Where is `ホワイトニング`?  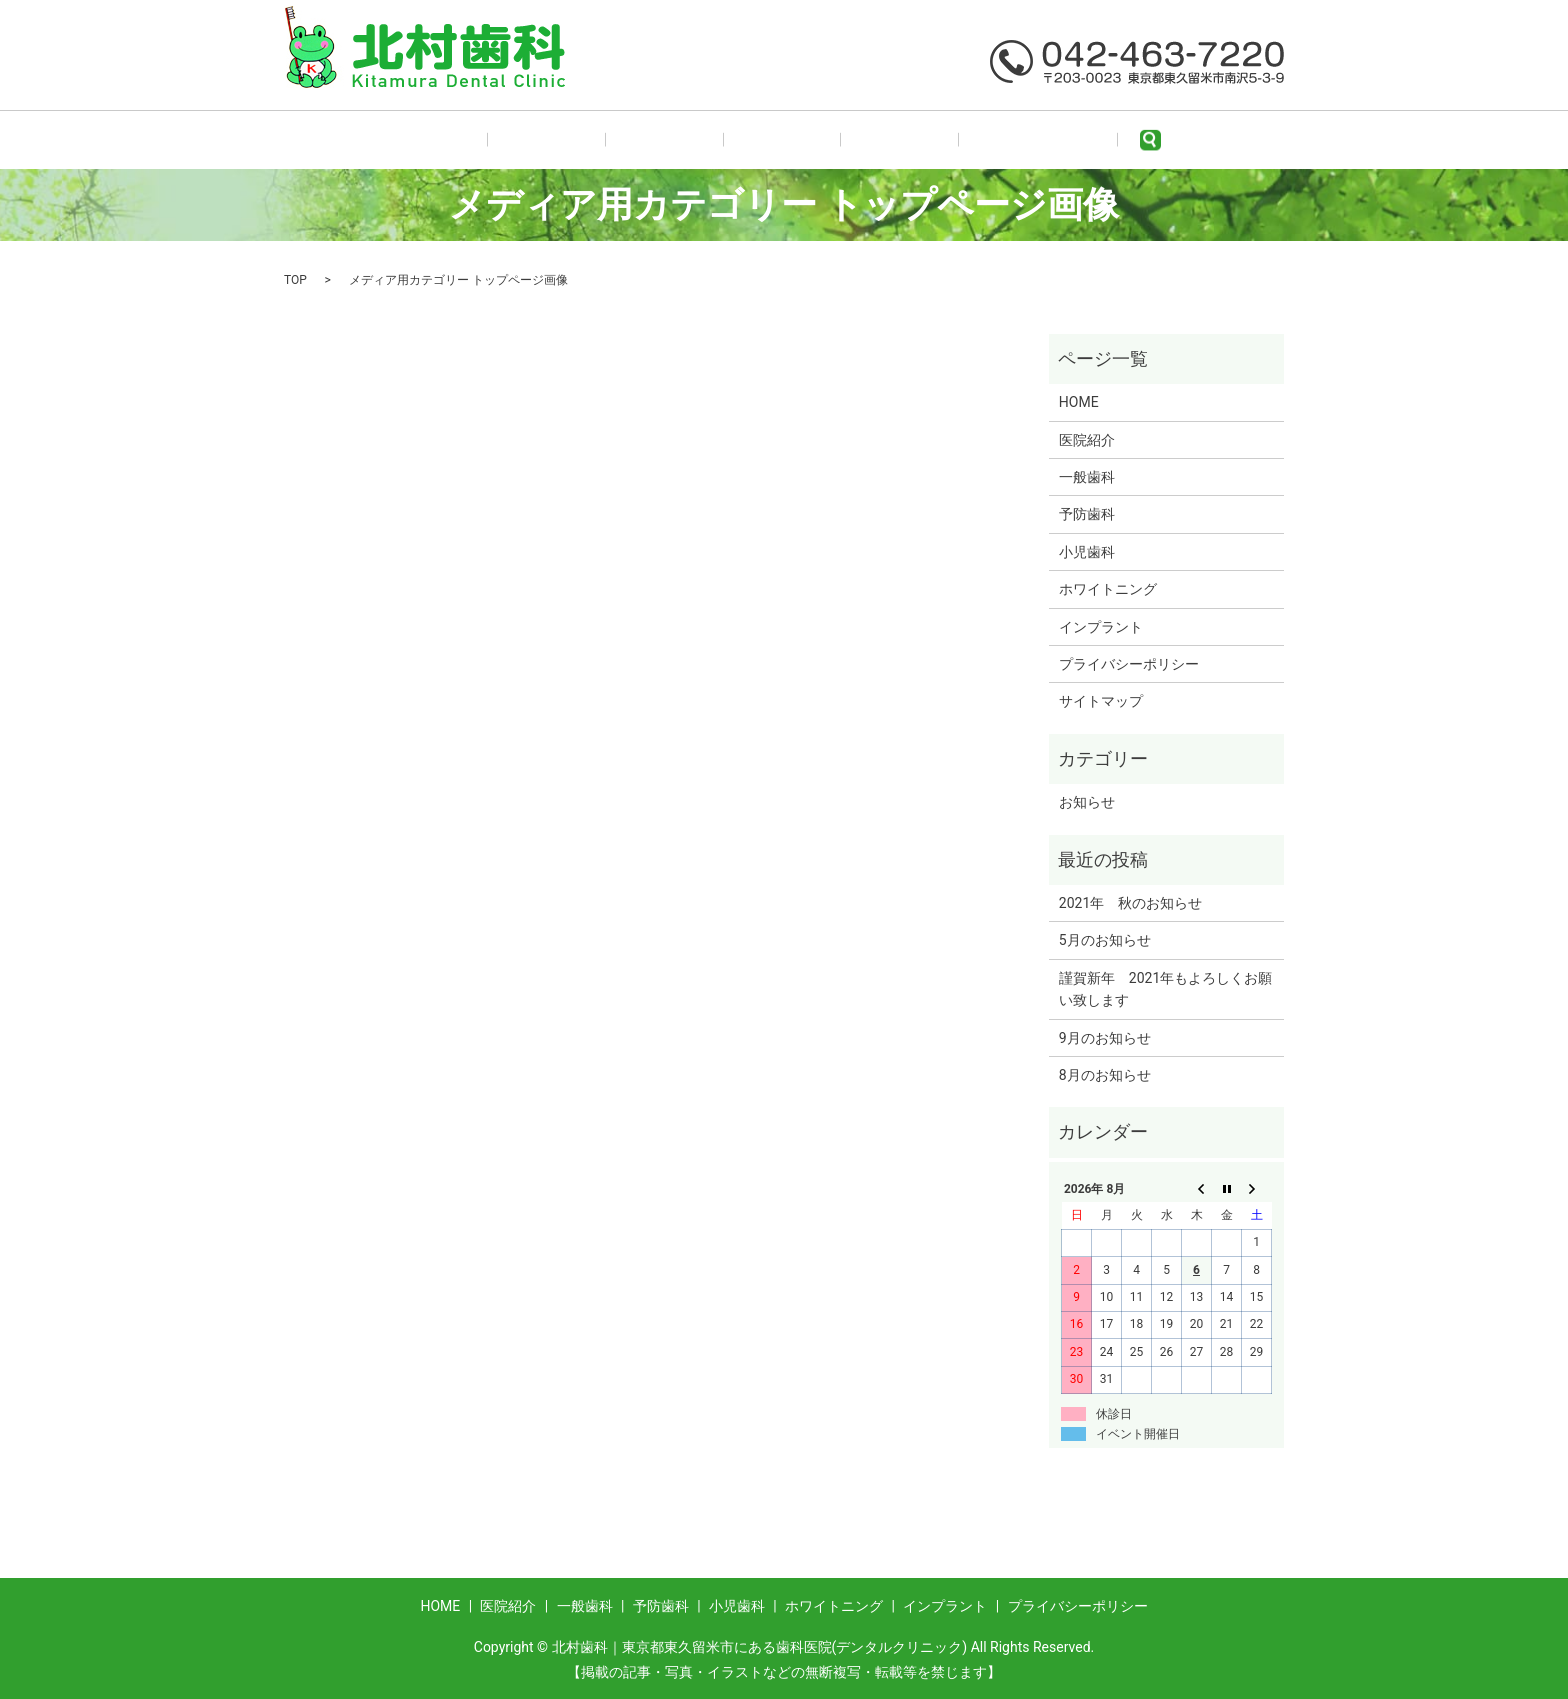
ホワイトニング is located at coordinates (968, 140).